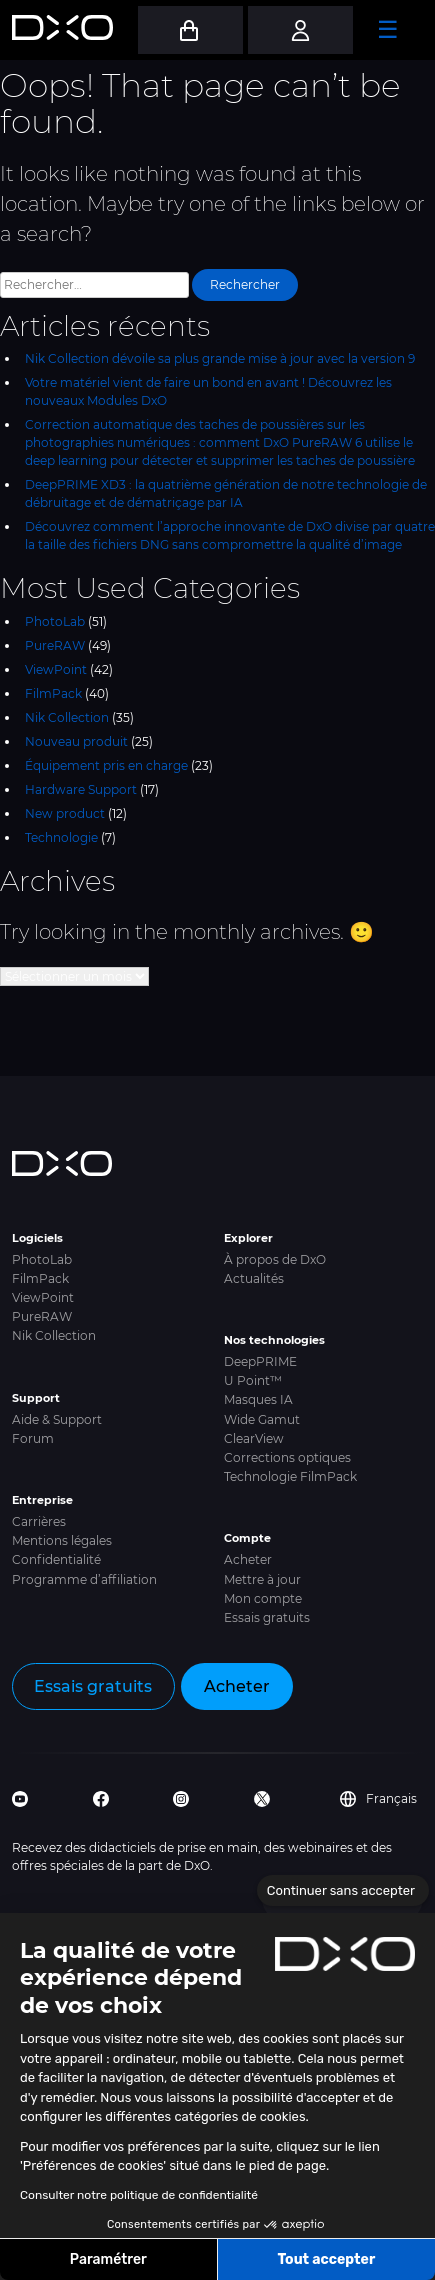 This screenshot has width=435, height=2280. What do you see at coordinates (287, 1457) in the screenshot?
I see `Corrections optiques` at bounding box center [287, 1457].